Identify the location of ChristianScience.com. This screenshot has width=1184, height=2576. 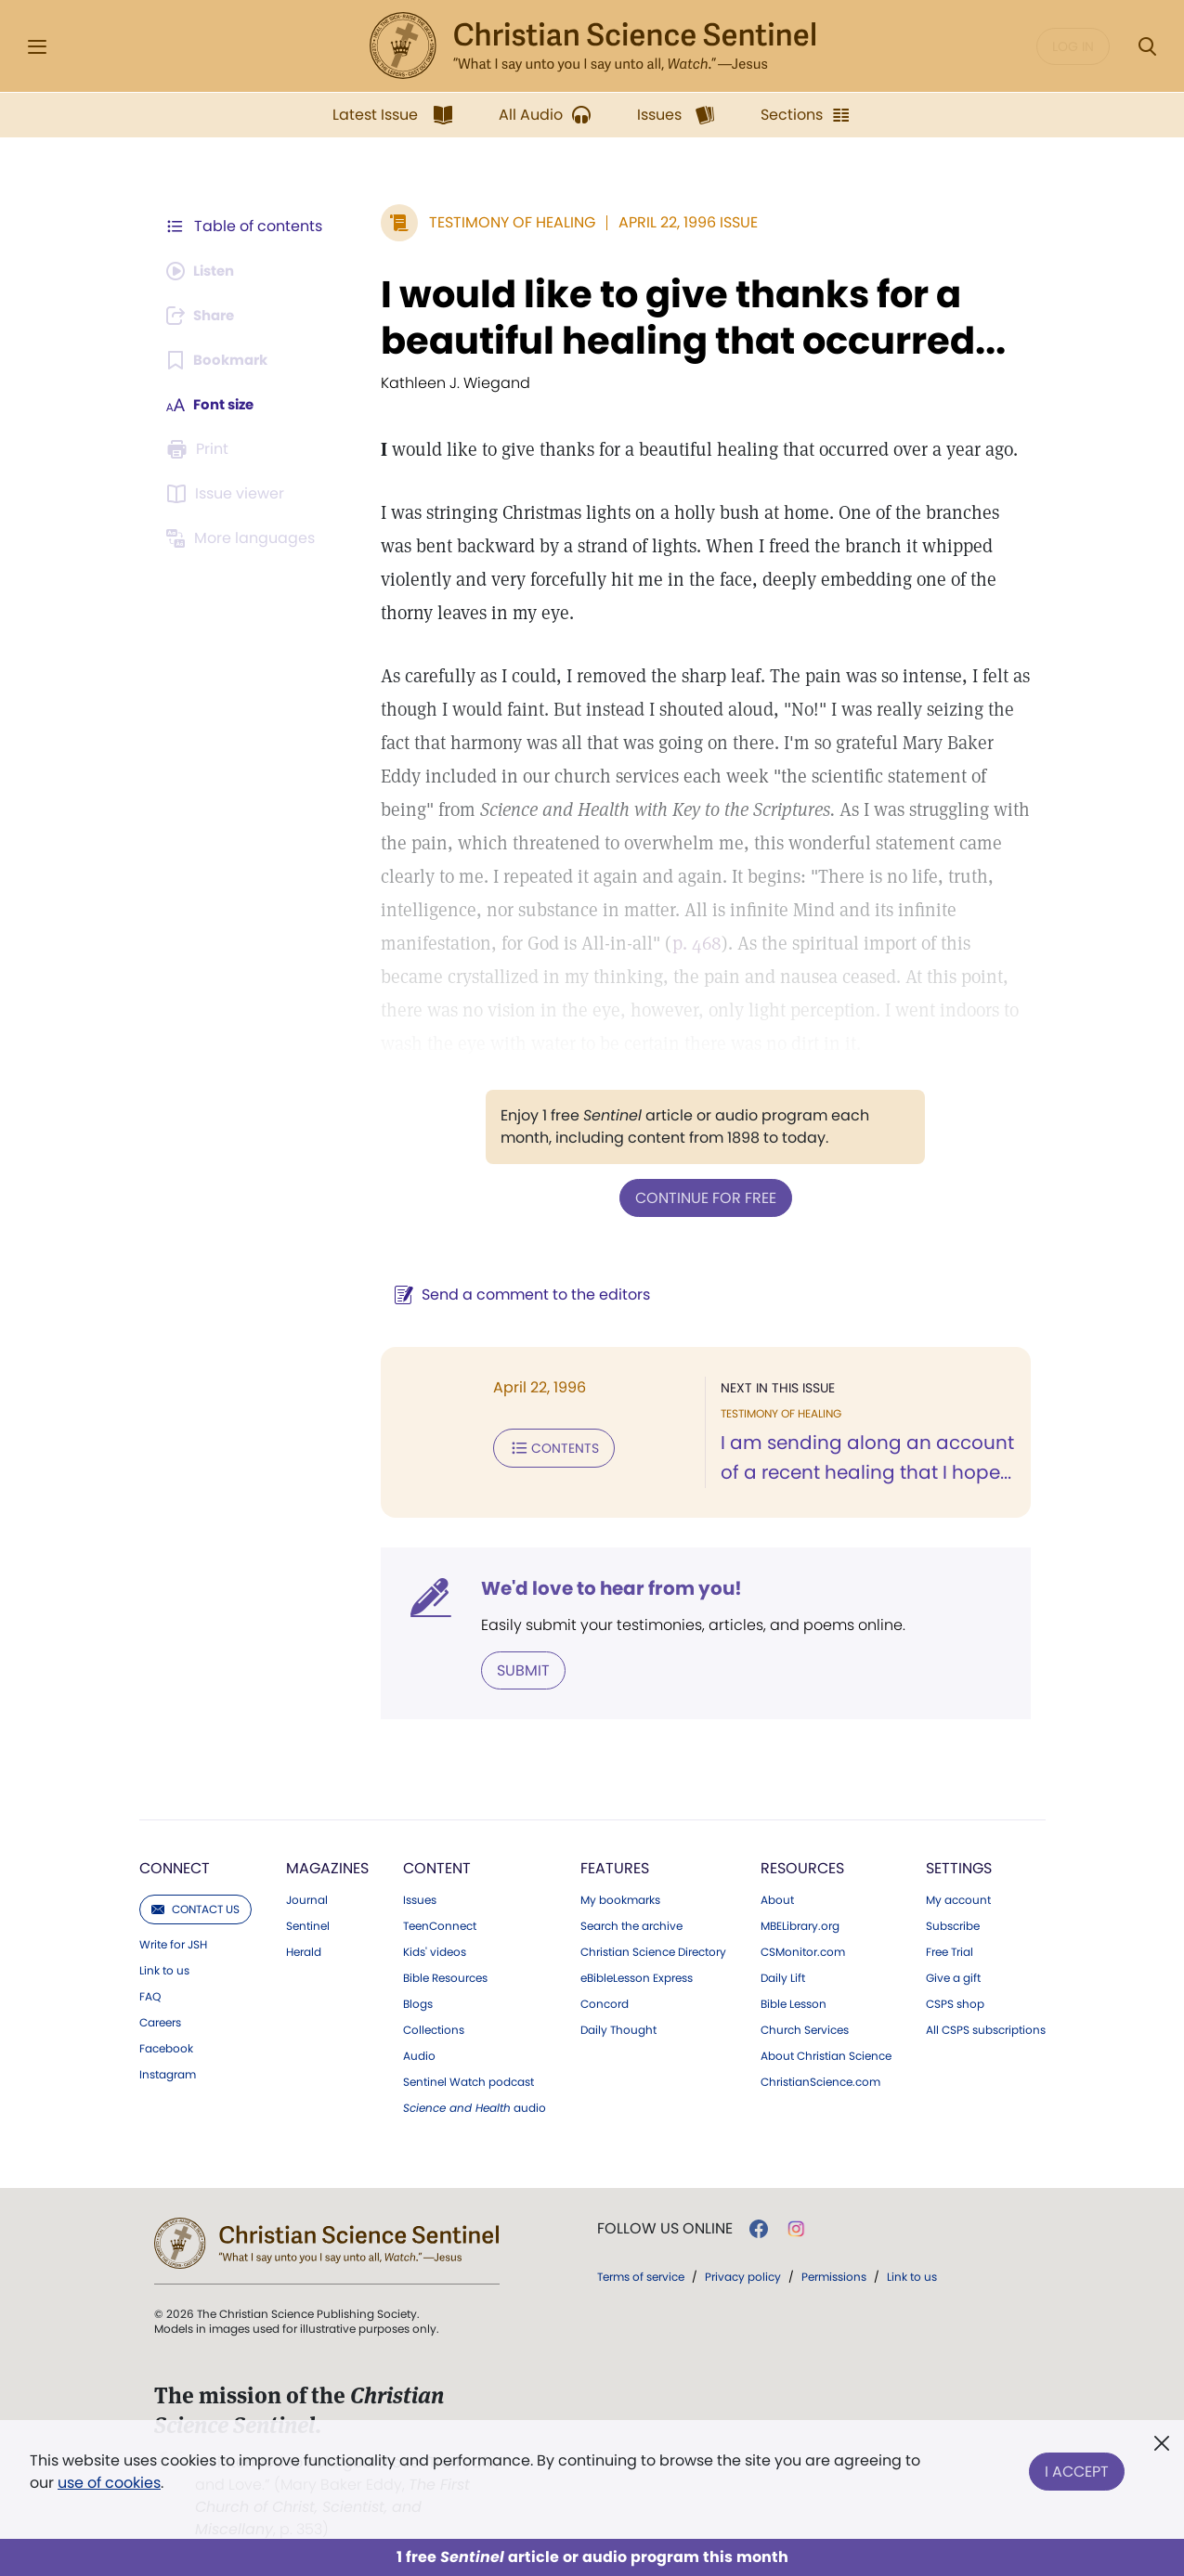
(820, 2080).